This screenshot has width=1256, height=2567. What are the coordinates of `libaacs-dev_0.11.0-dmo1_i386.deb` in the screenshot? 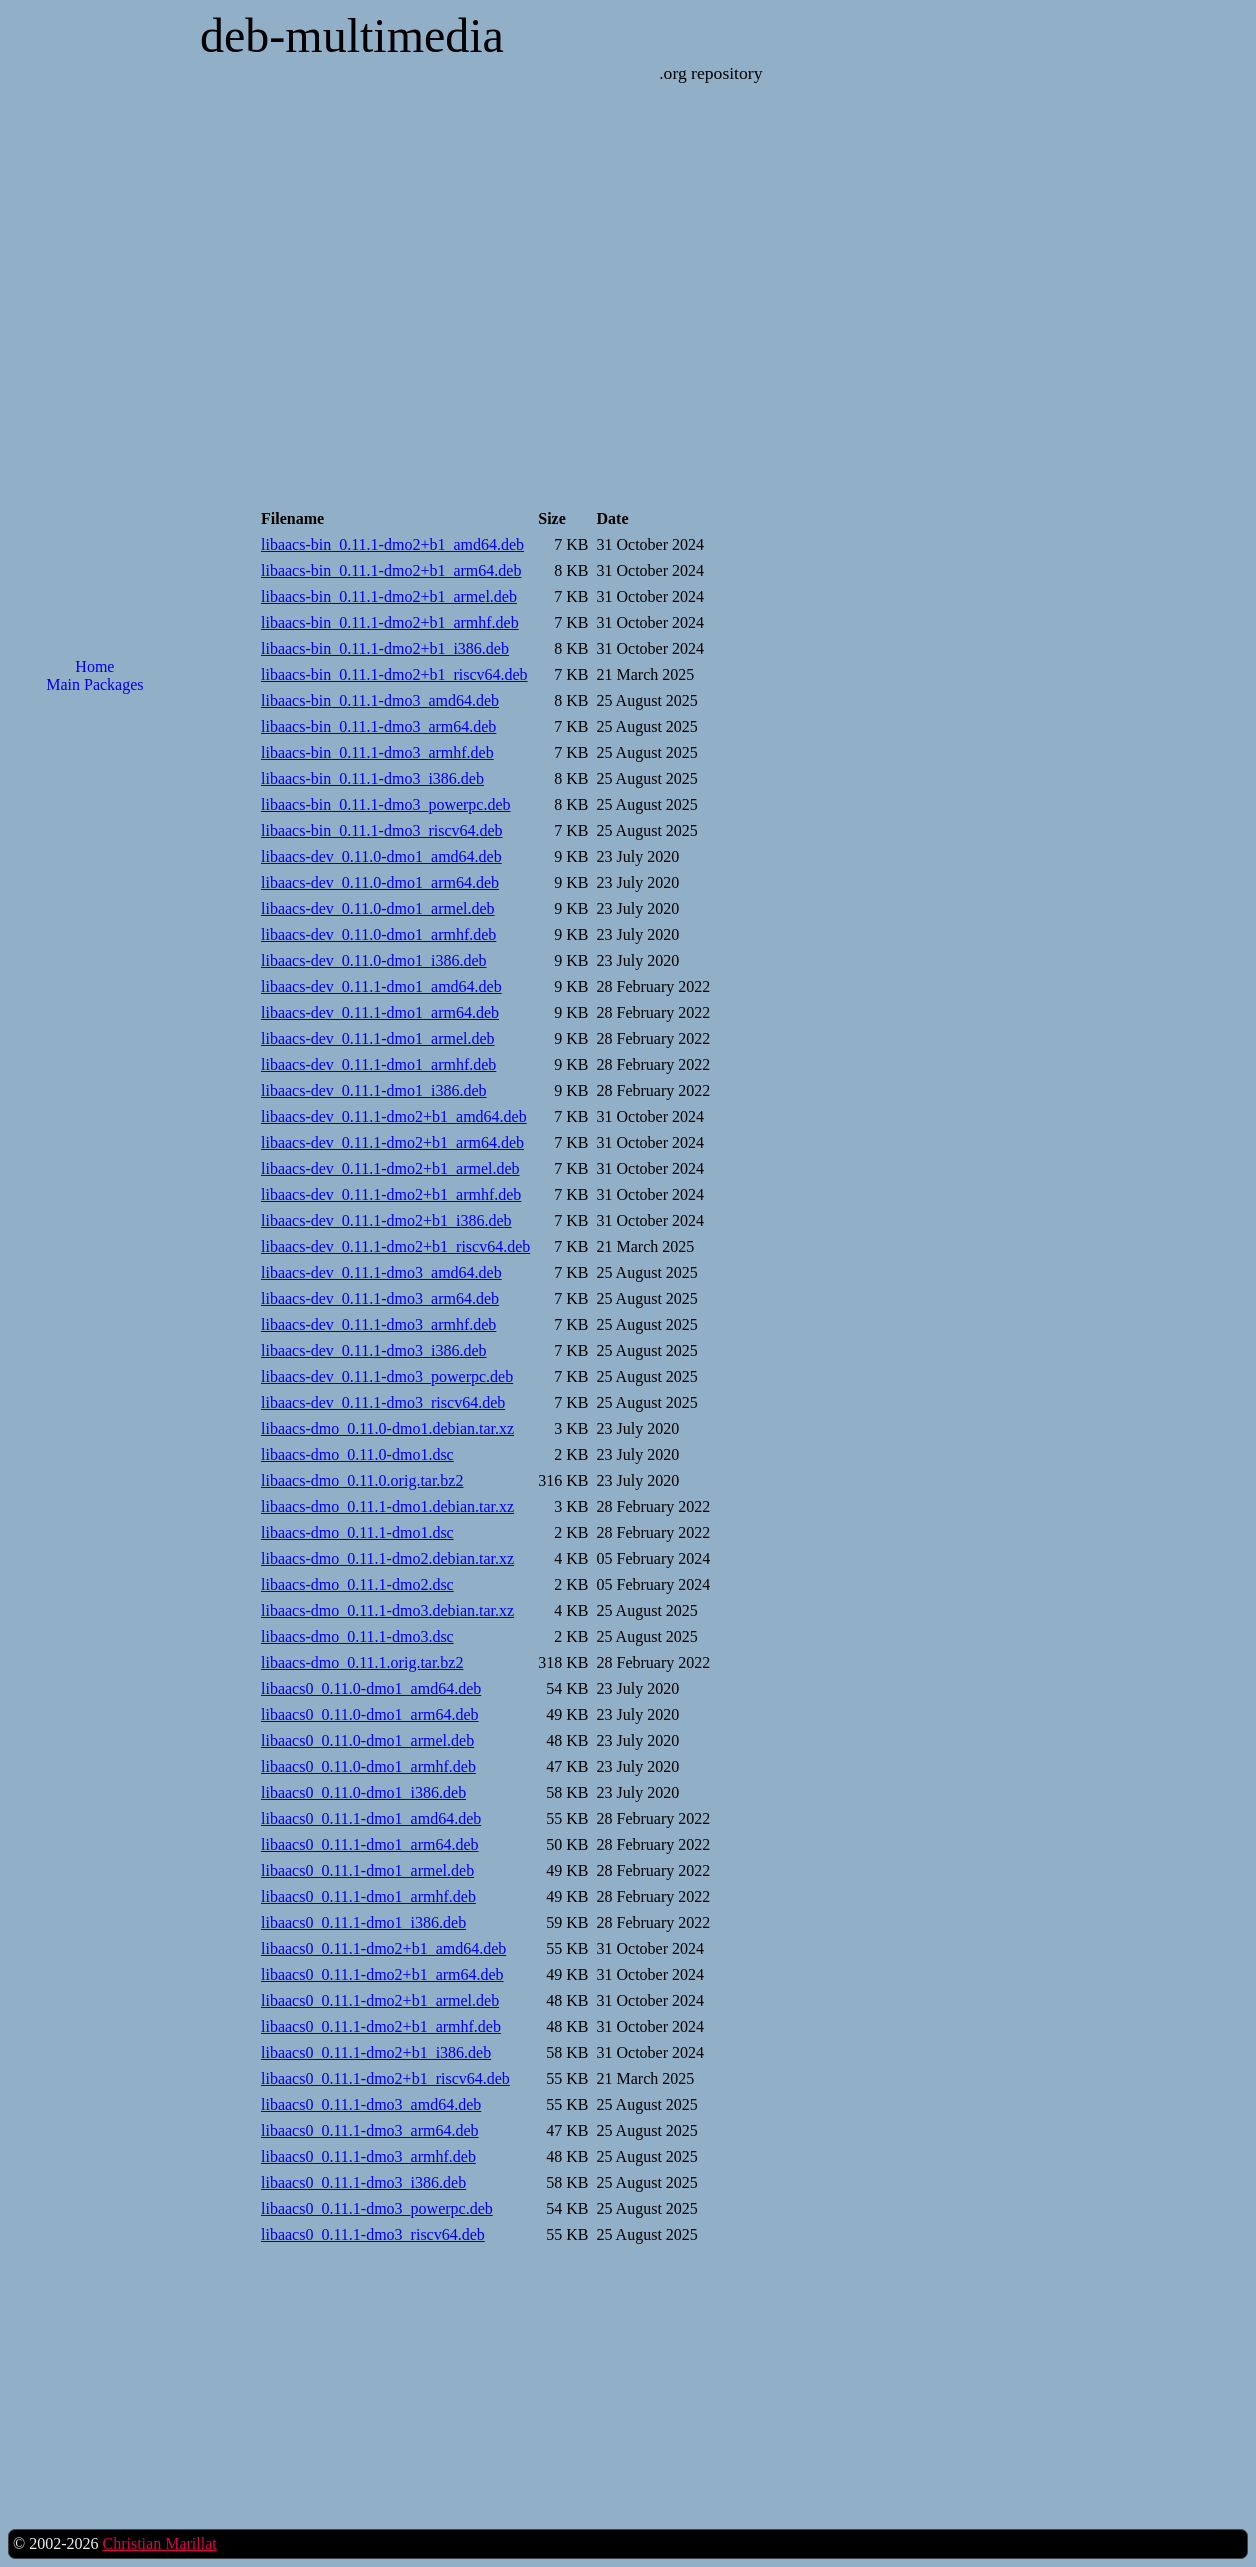 It's located at (374, 960).